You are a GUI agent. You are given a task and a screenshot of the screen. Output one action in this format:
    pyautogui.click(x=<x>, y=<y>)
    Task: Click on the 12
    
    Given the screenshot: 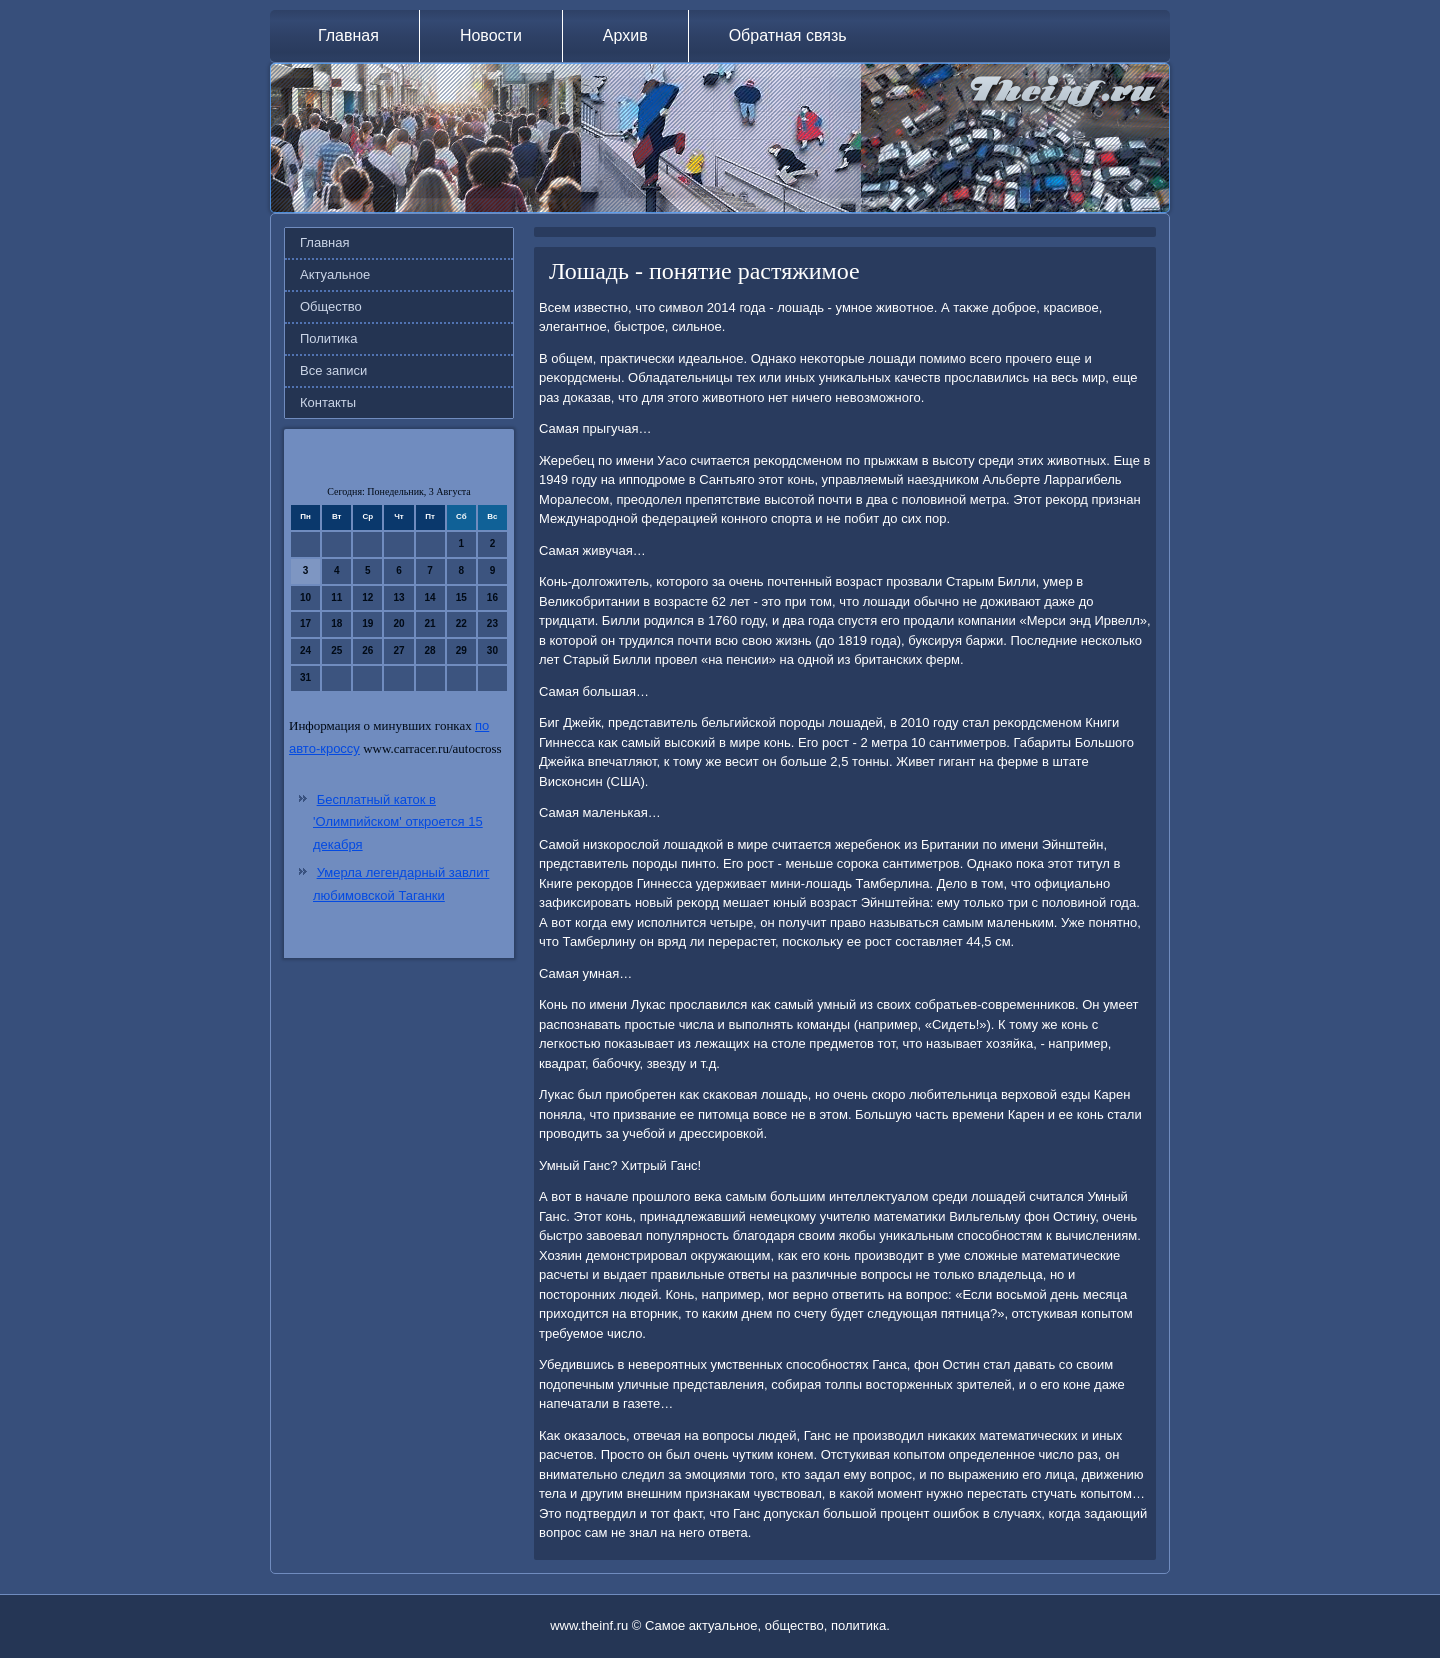 What is the action you would take?
    pyautogui.click(x=367, y=597)
    